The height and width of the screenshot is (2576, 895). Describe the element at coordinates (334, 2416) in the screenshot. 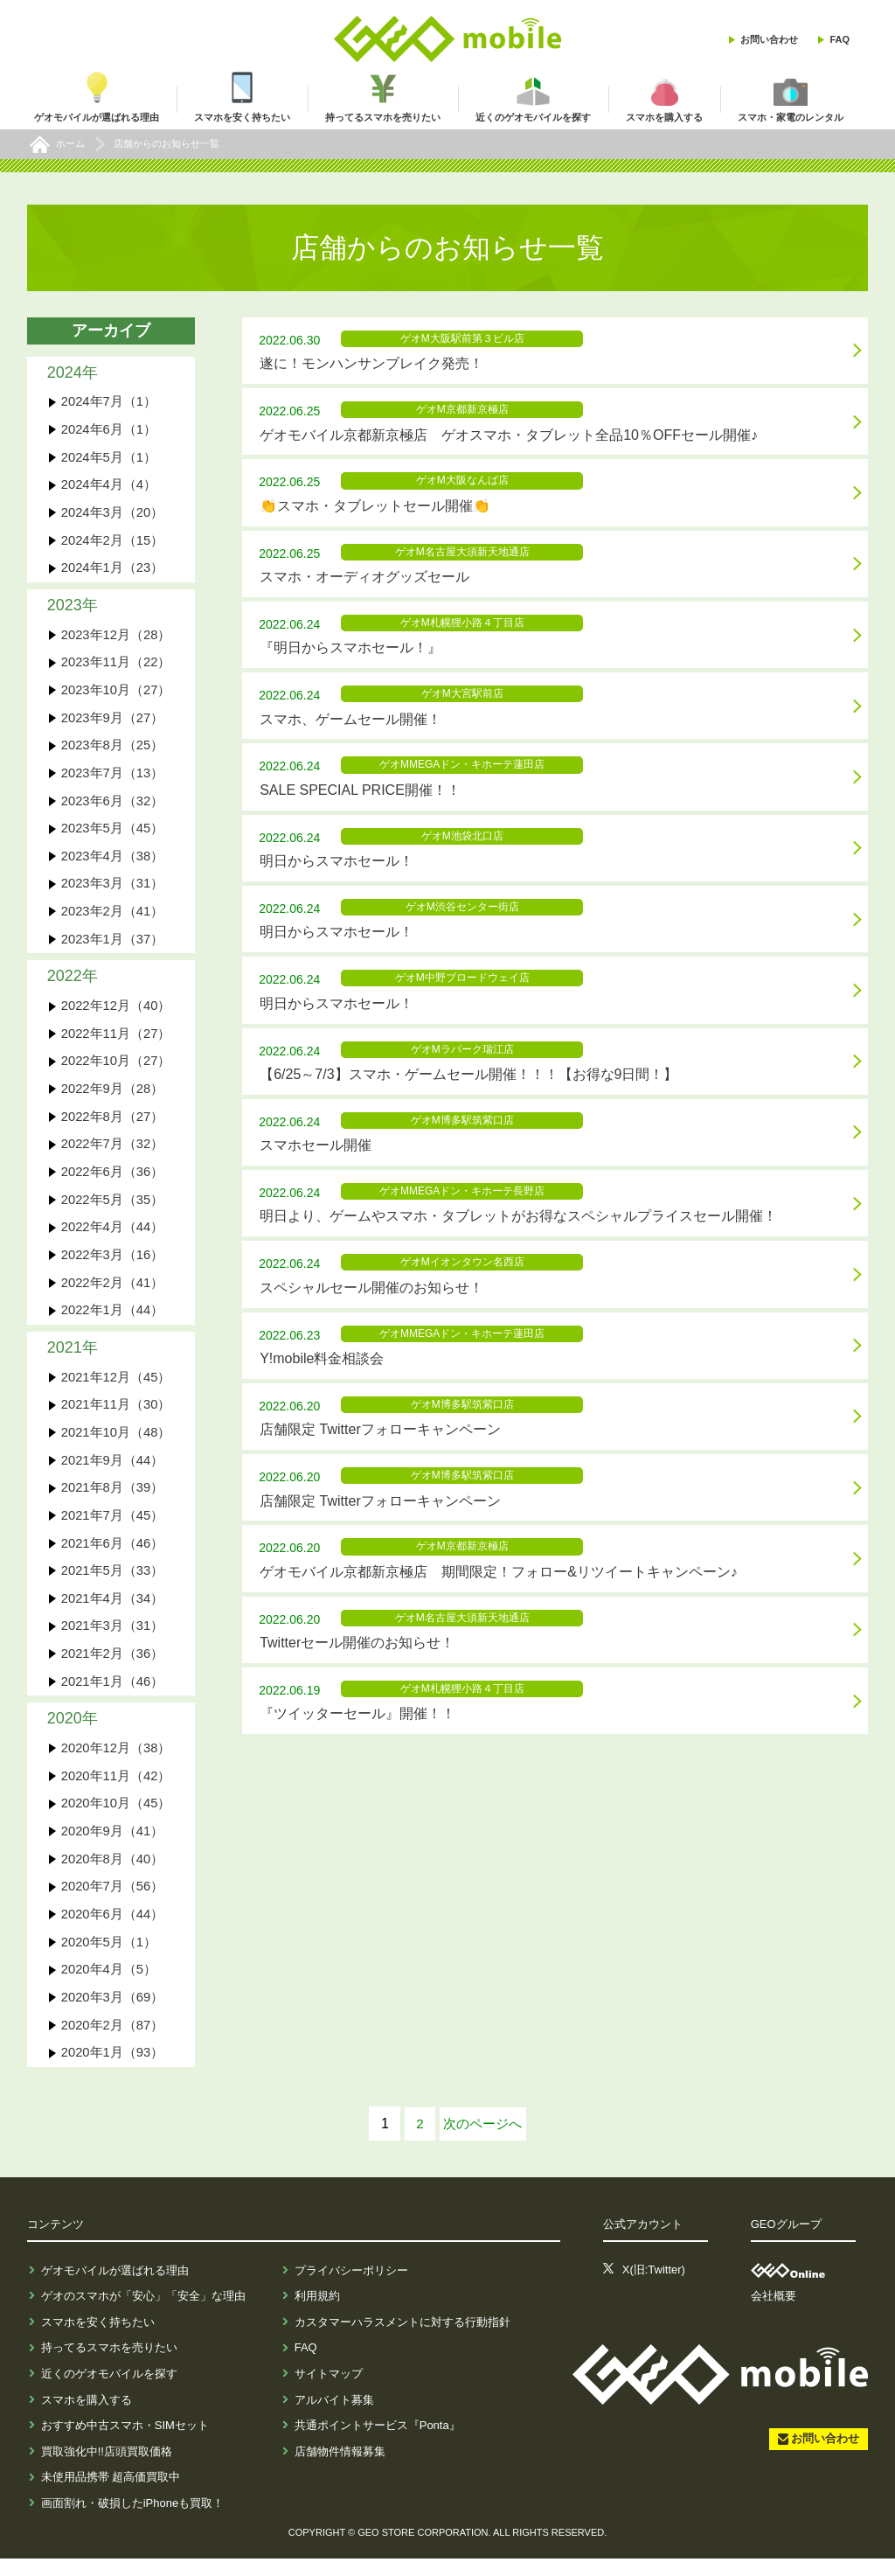

I see `アルバイト募集` at that location.